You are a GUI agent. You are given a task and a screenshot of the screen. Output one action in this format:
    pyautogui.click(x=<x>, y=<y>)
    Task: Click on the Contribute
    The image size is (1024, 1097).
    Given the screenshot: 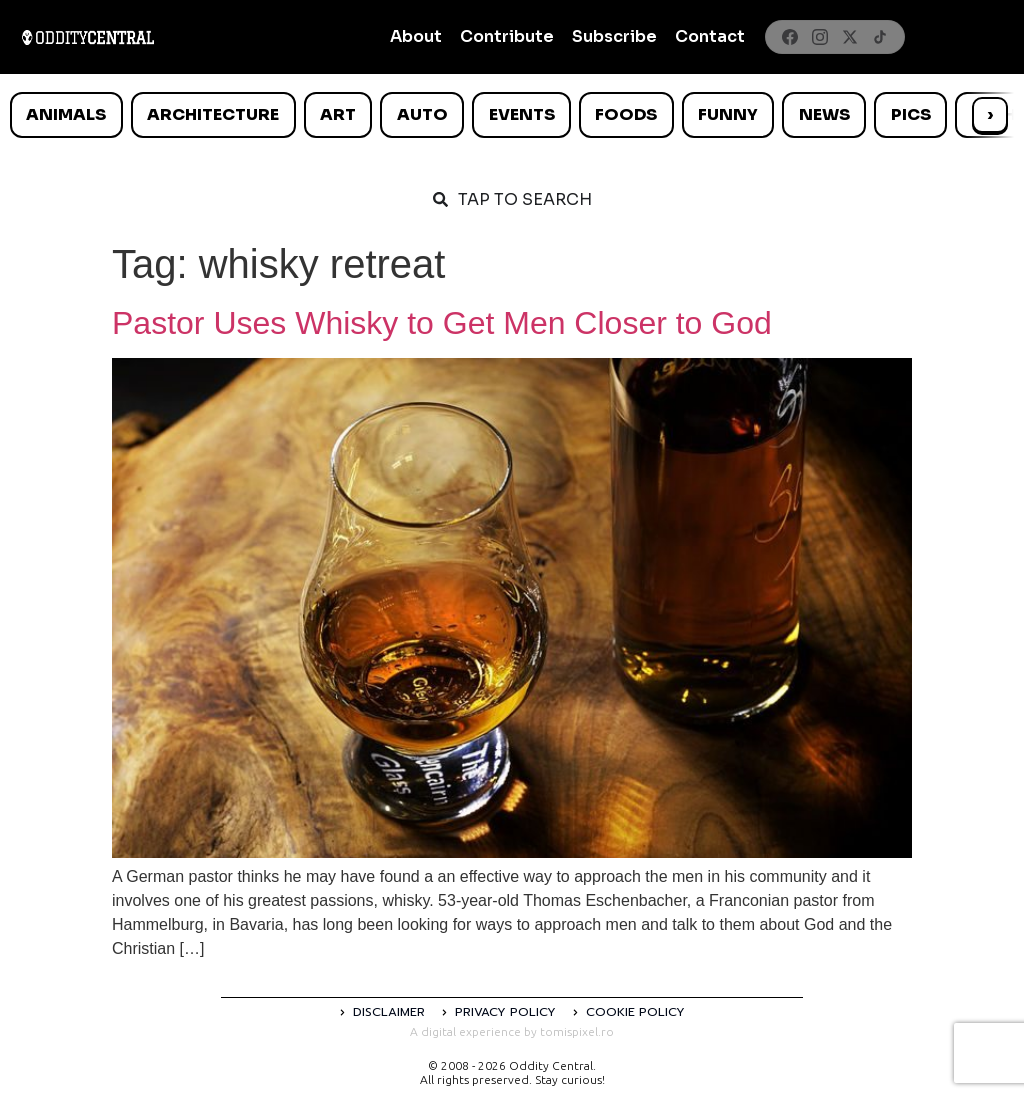 What is the action you would take?
    pyautogui.click(x=507, y=36)
    